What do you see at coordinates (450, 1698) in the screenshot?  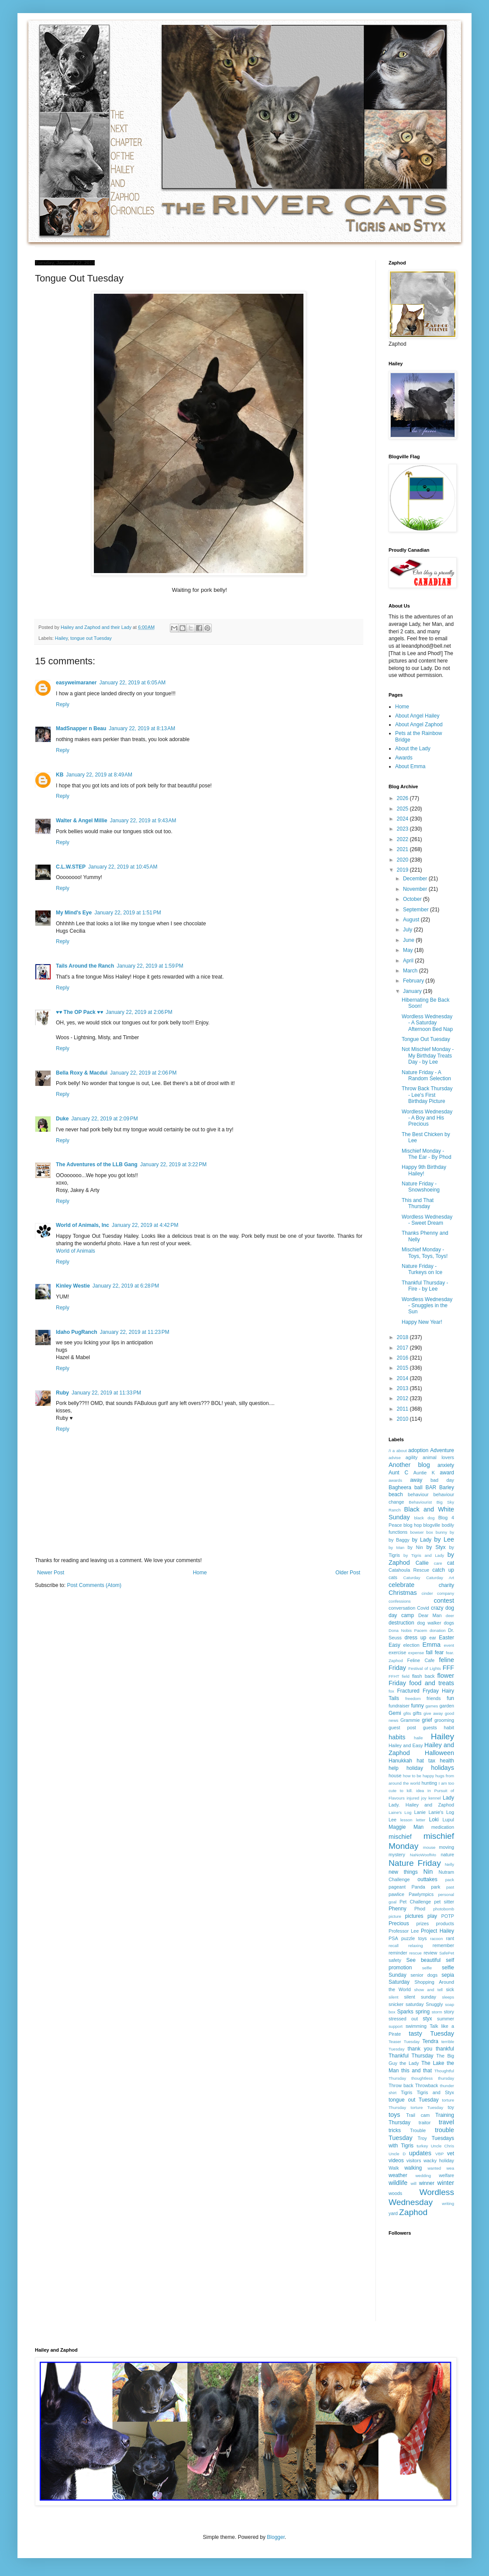 I see `fun` at bounding box center [450, 1698].